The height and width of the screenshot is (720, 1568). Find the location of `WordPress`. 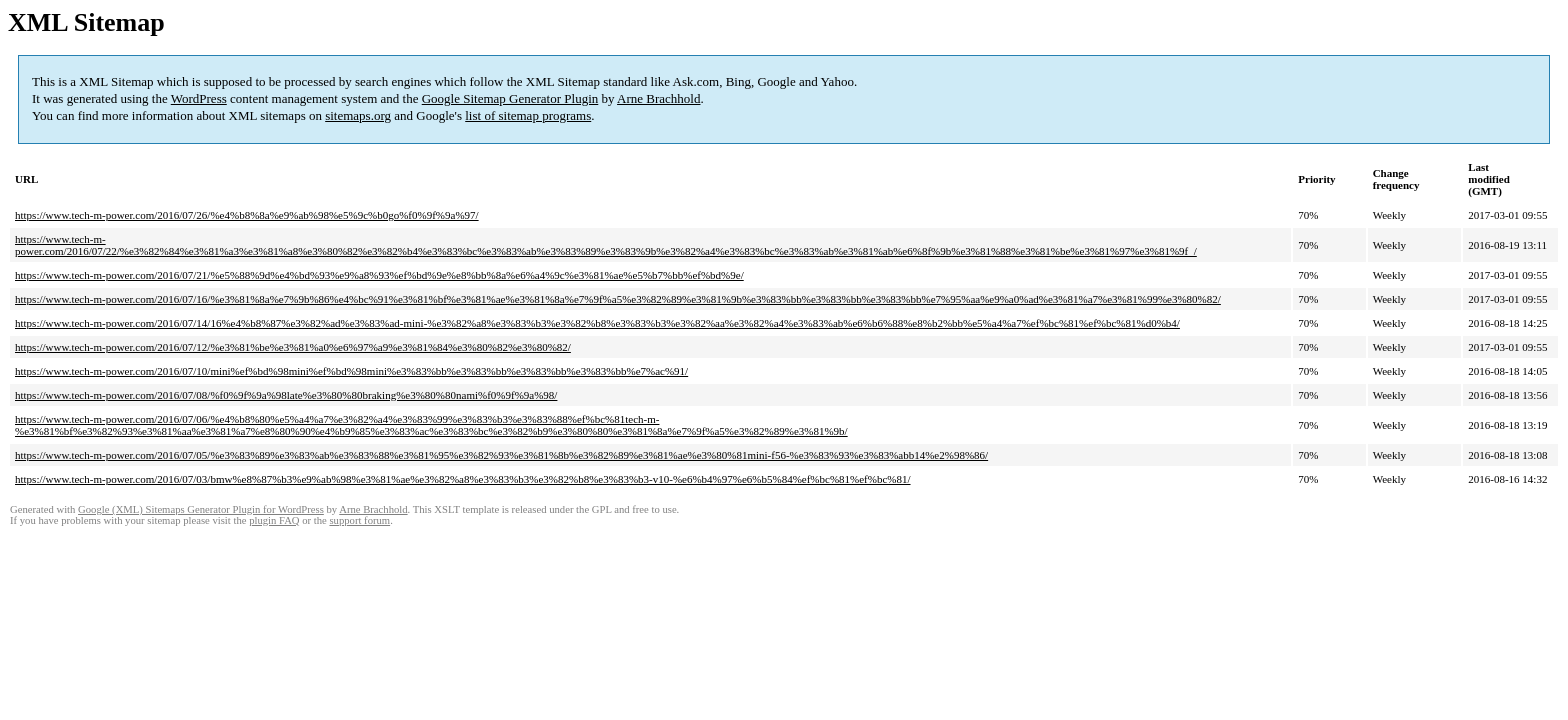

WordPress is located at coordinates (199, 98).